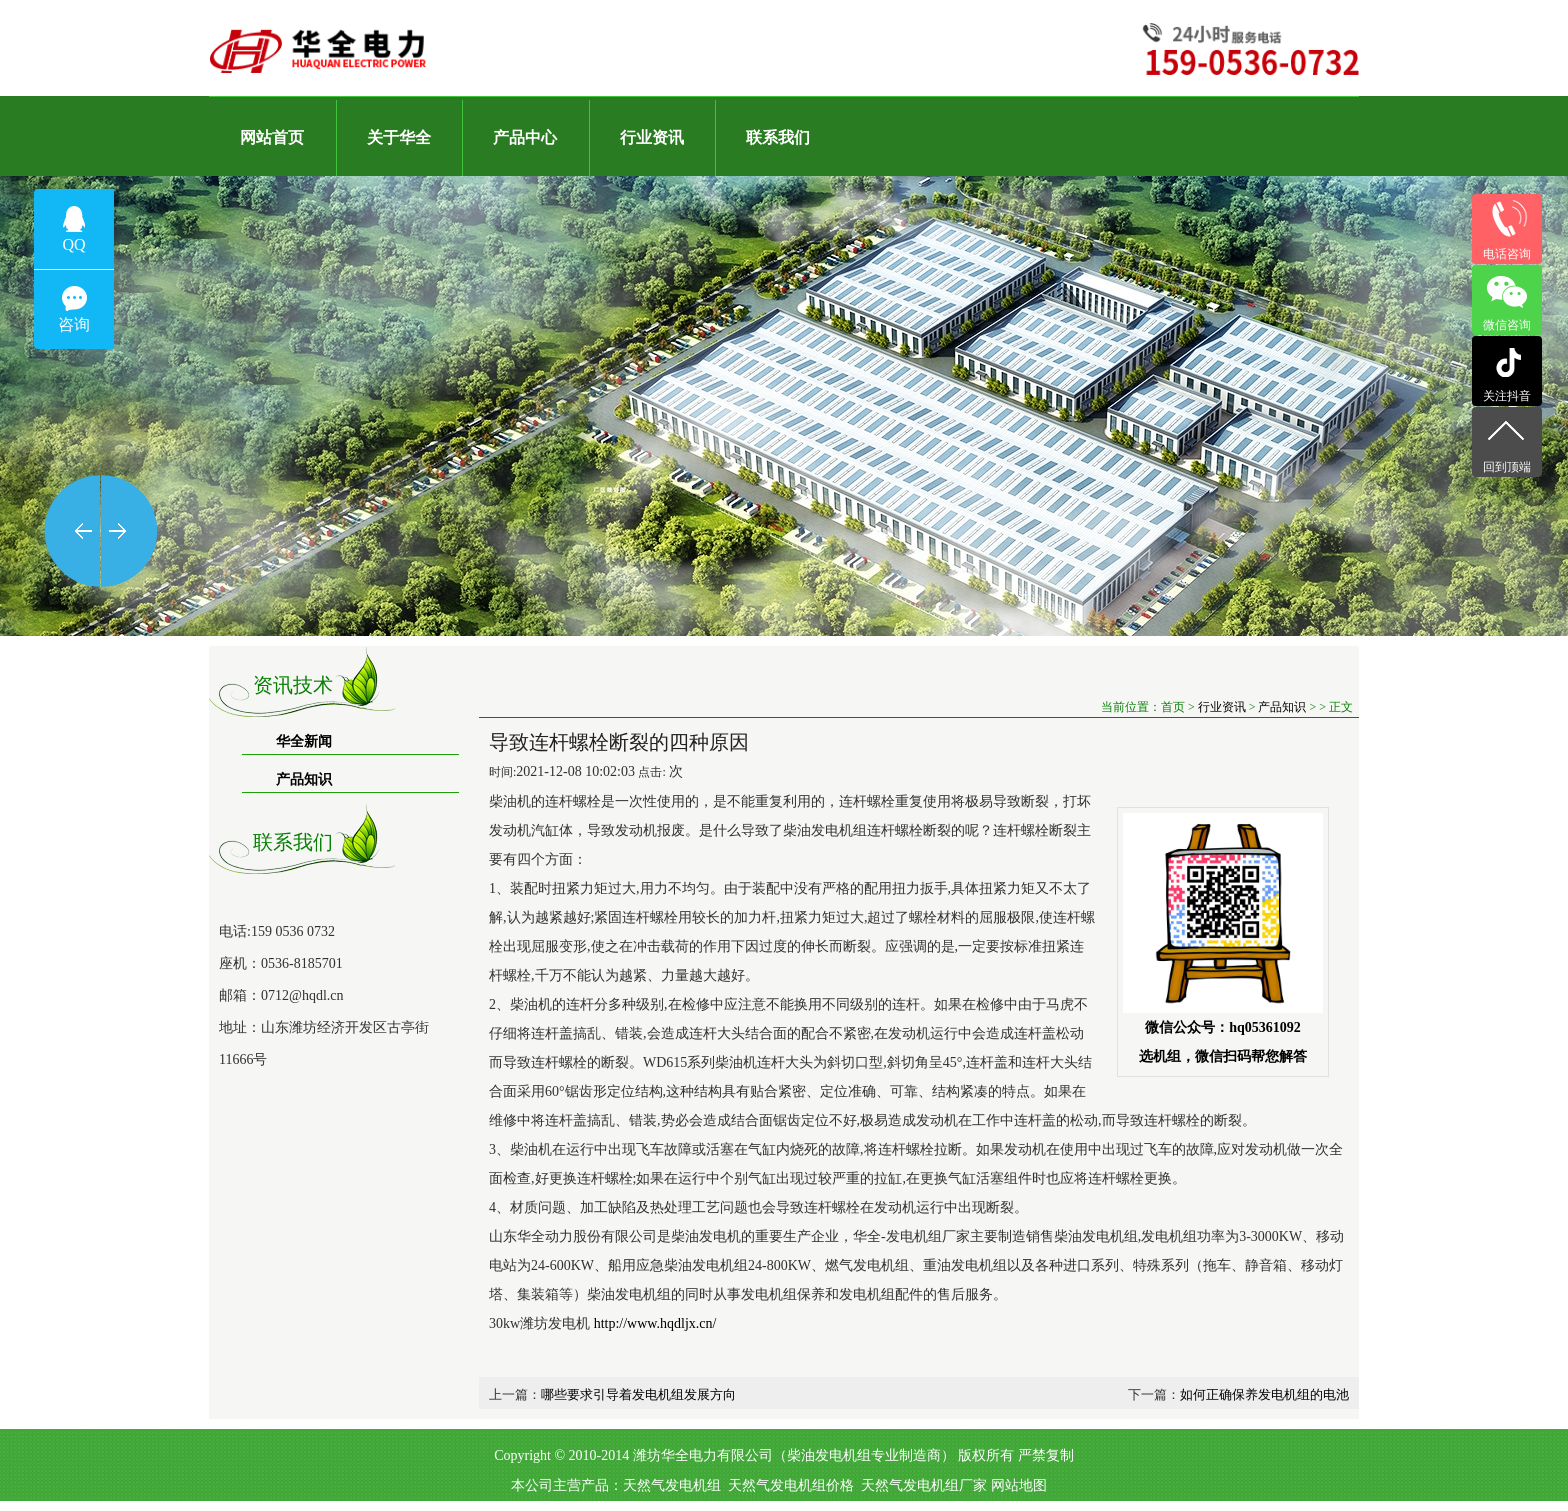 Image resolution: width=1568 pixels, height=1511 pixels. I want to click on 哪些要求引导着发电机组发展方向, so click(638, 1394).